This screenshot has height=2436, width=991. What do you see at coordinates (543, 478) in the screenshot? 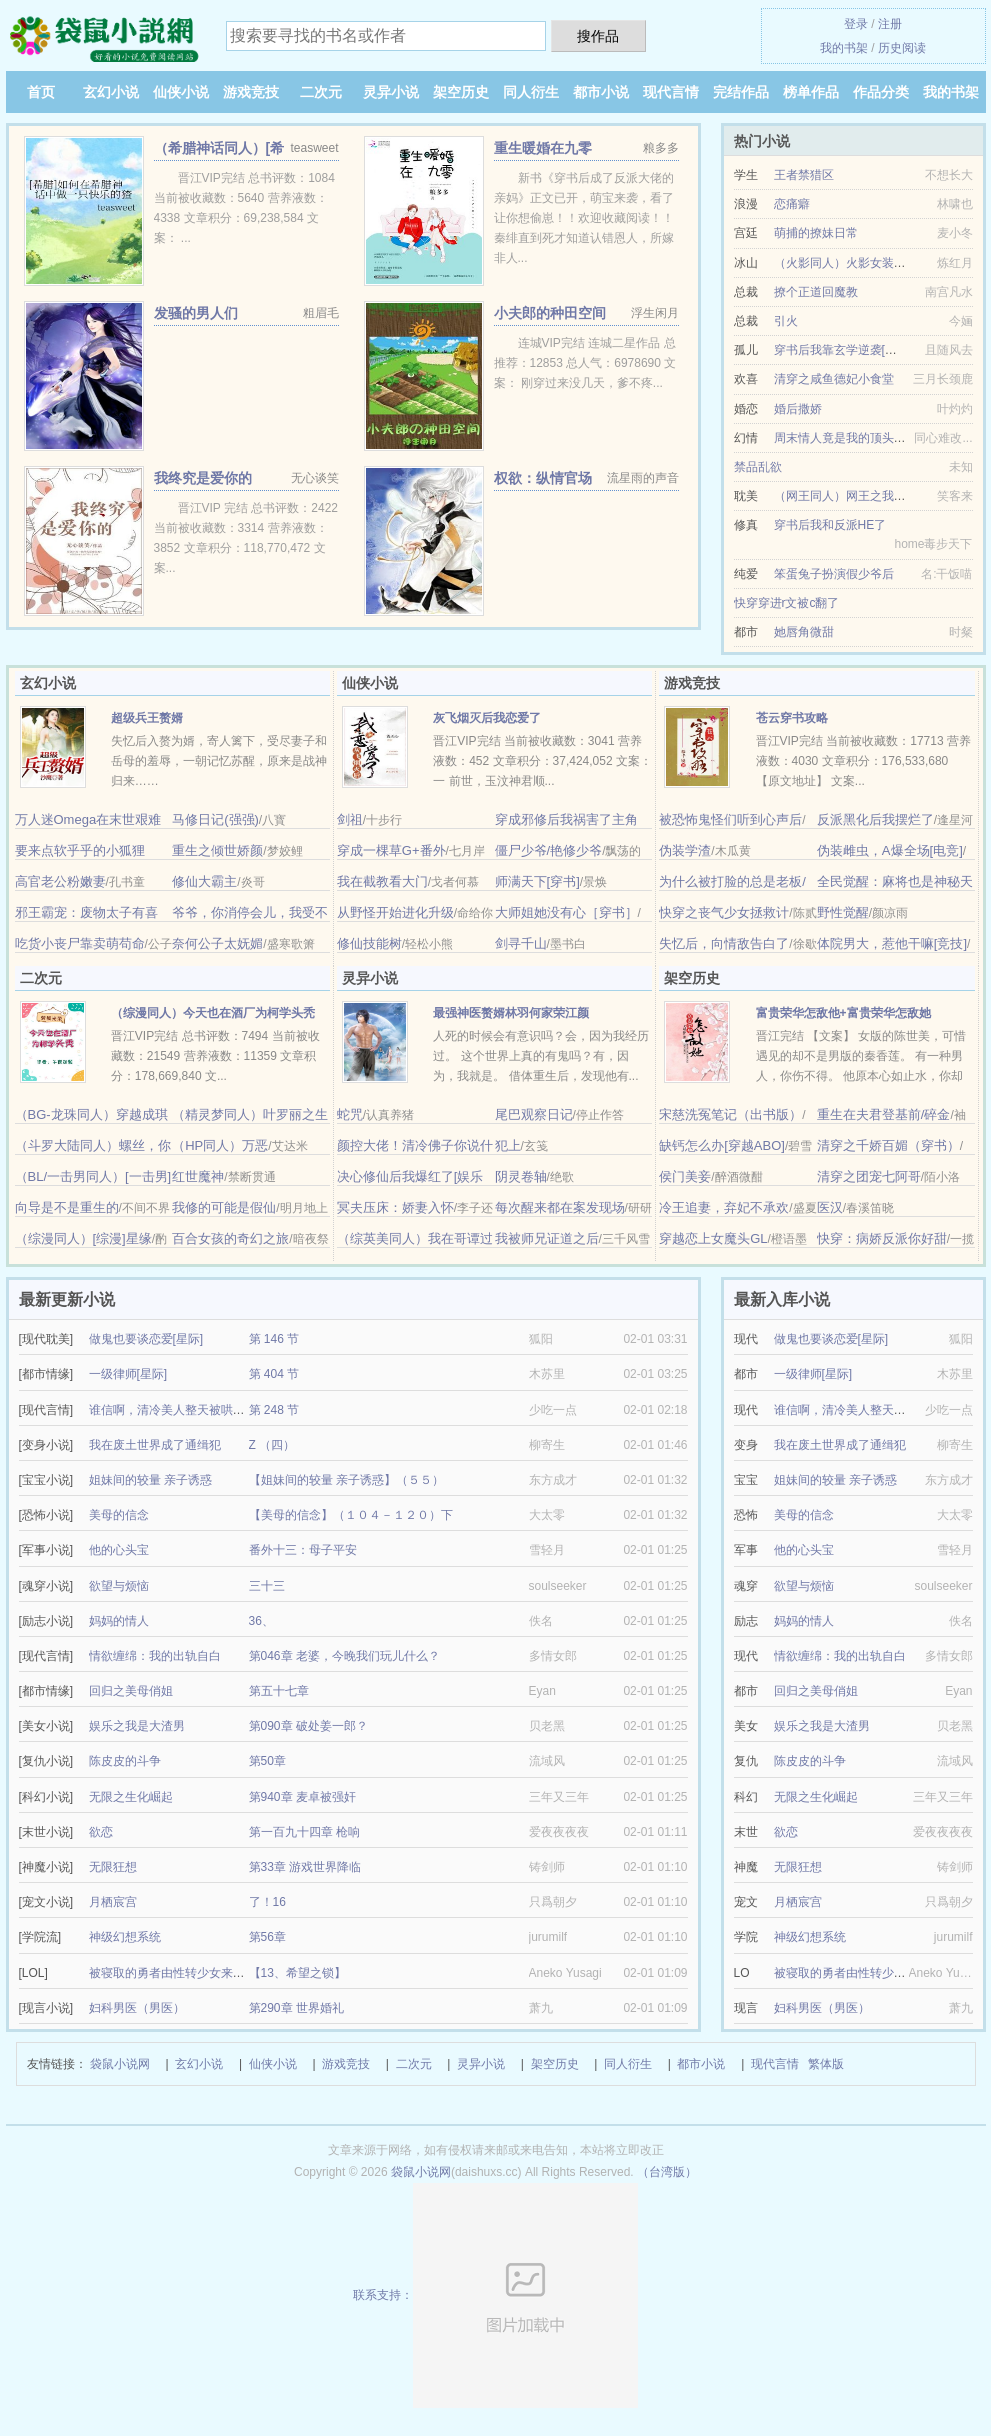
I see `权欲：纵情官场` at bounding box center [543, 478].